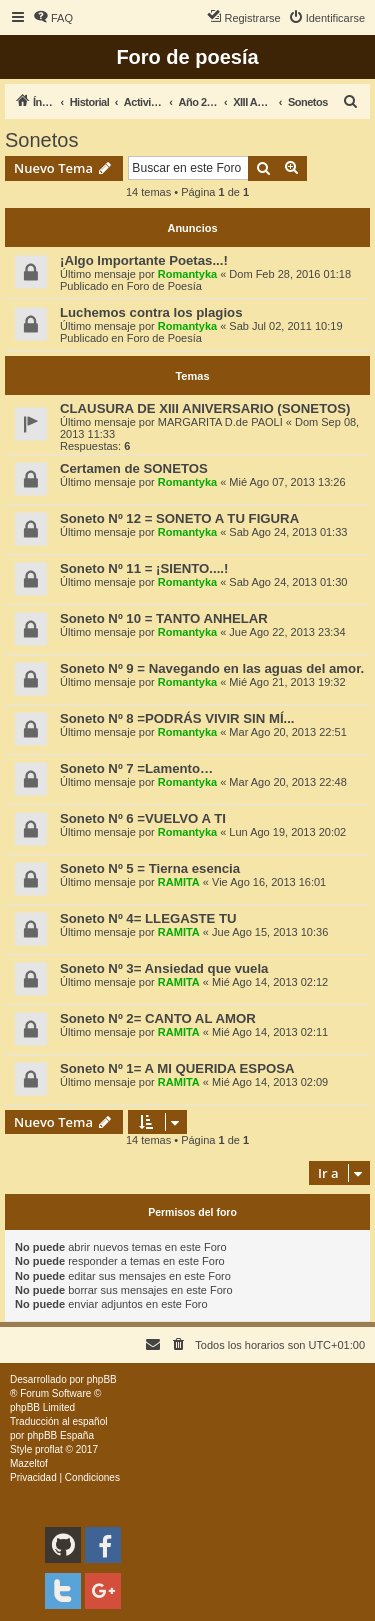  What do you see at coordinates (187, 274) in the screenshot?
I see `Romantyka` at bounding box center [187, 274].